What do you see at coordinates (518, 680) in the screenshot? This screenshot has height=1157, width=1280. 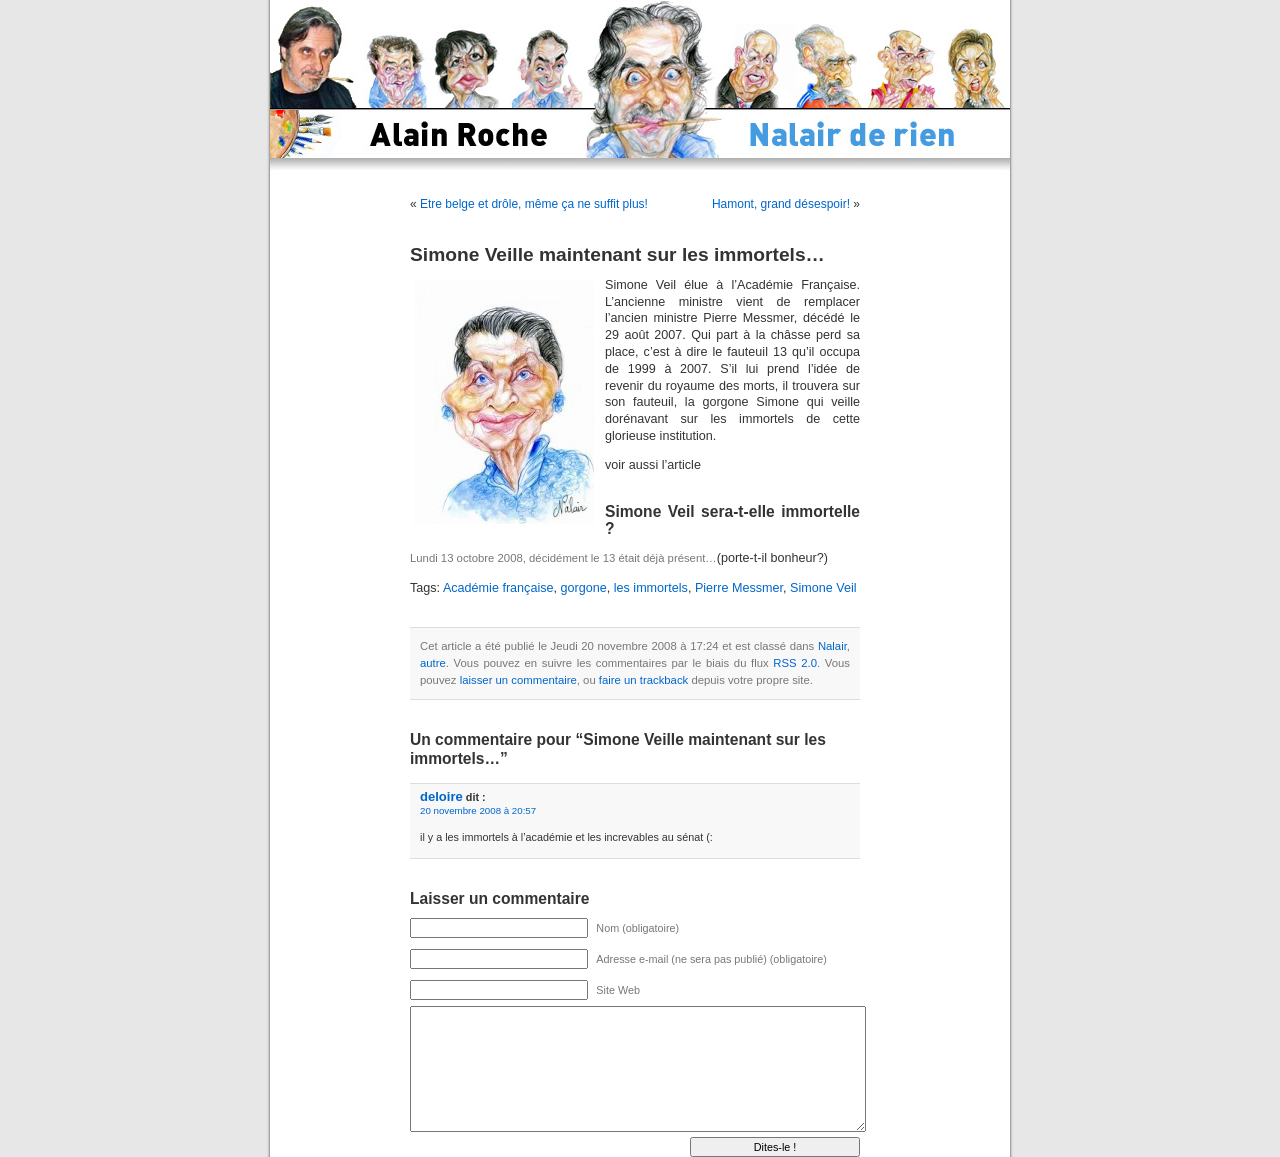 I see `laisser un commentaire` at bounding box center [518, 680].